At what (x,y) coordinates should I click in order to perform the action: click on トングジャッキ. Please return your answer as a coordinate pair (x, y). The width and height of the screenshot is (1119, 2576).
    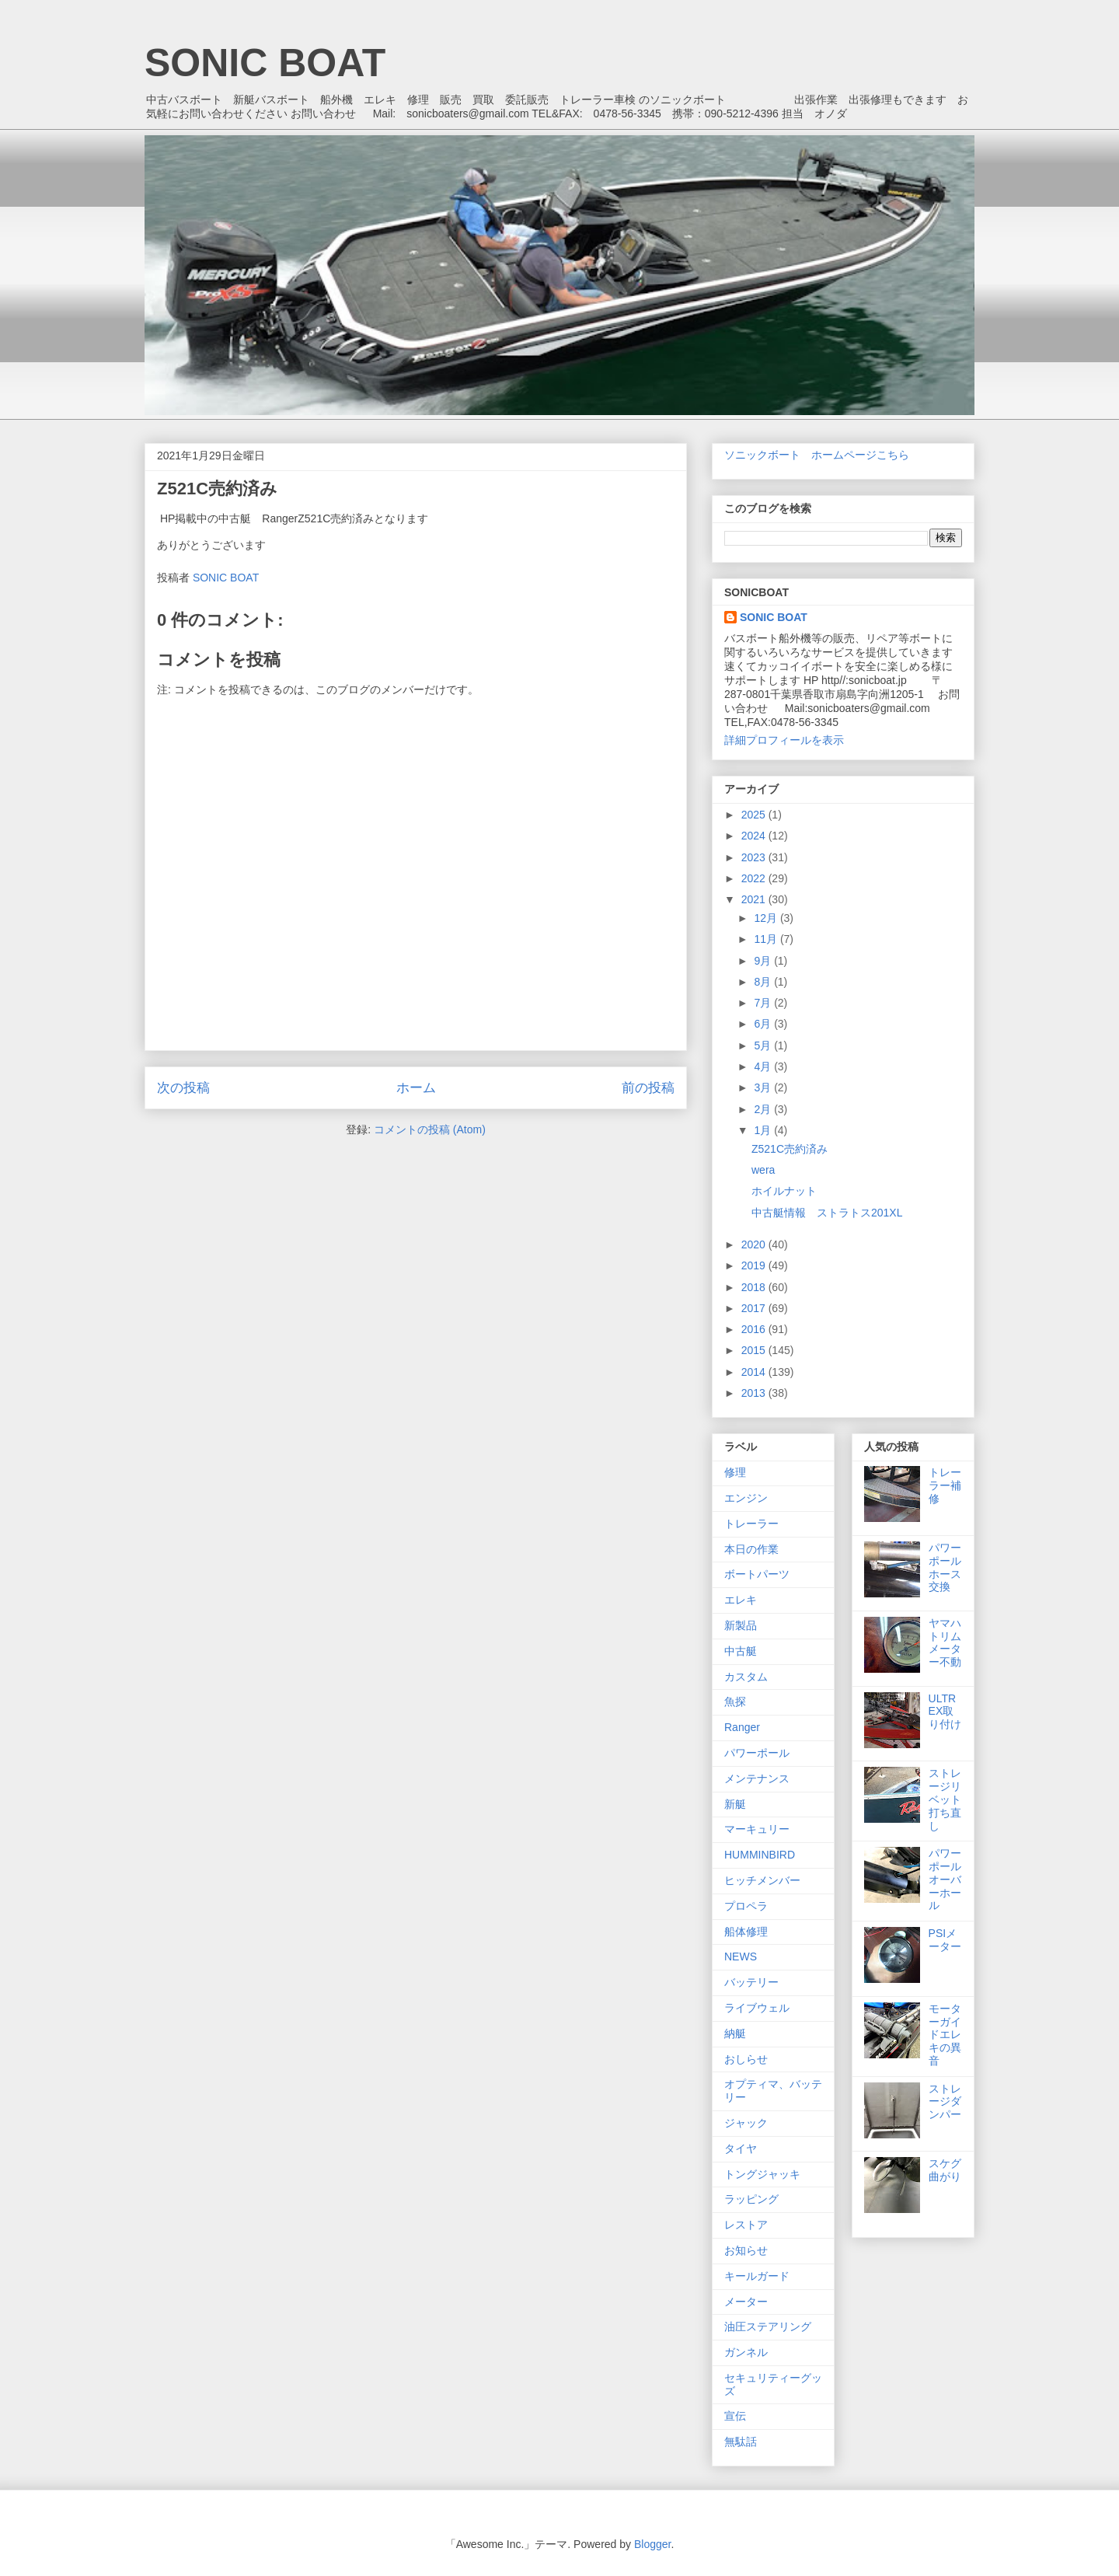
    Looking at the image, I should click on (762, 2174).